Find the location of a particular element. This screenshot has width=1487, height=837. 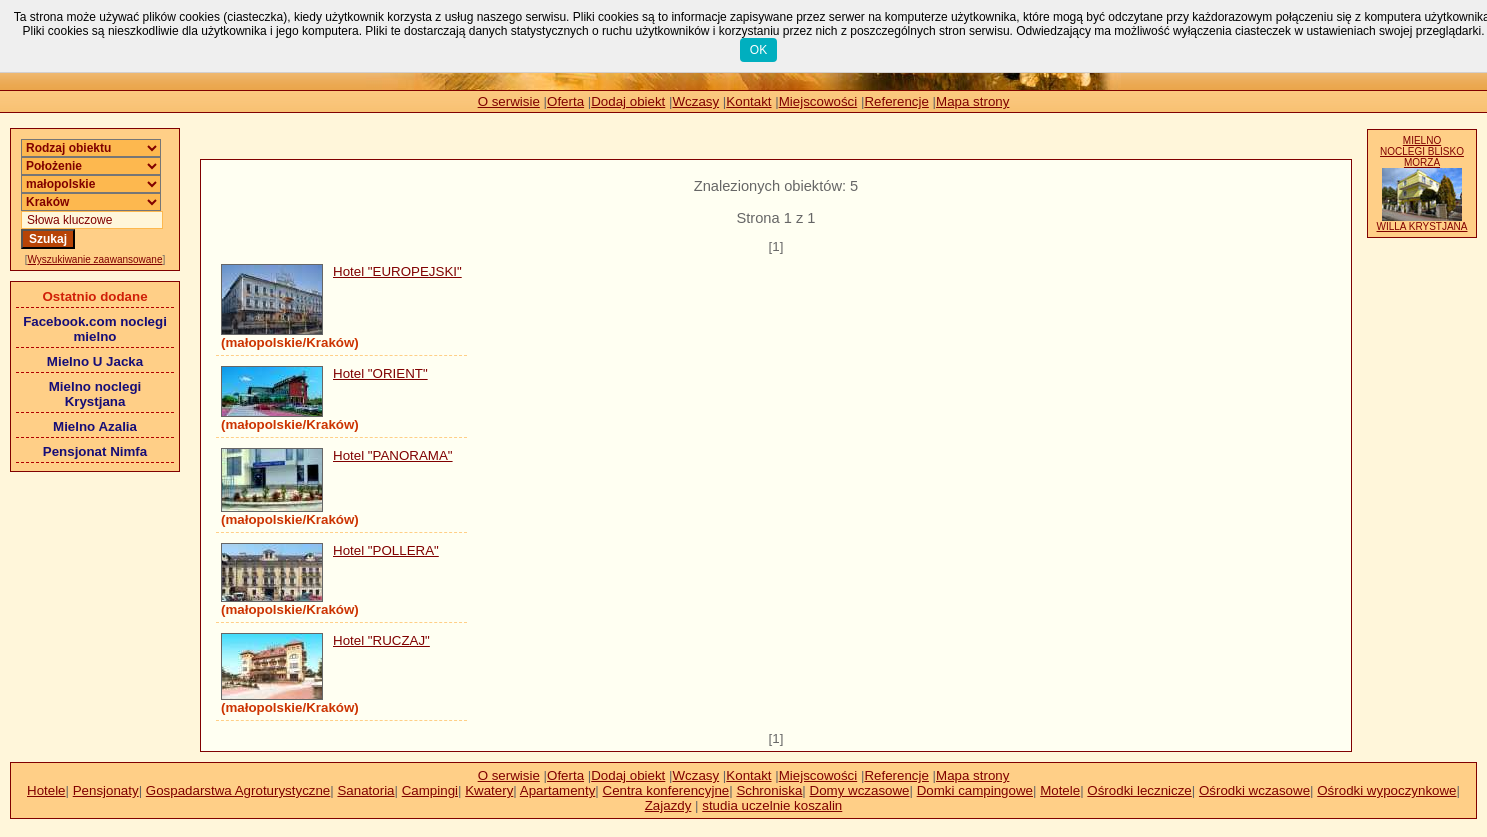

Ośrodki wczasowe is located at coordinates (1254, 790).